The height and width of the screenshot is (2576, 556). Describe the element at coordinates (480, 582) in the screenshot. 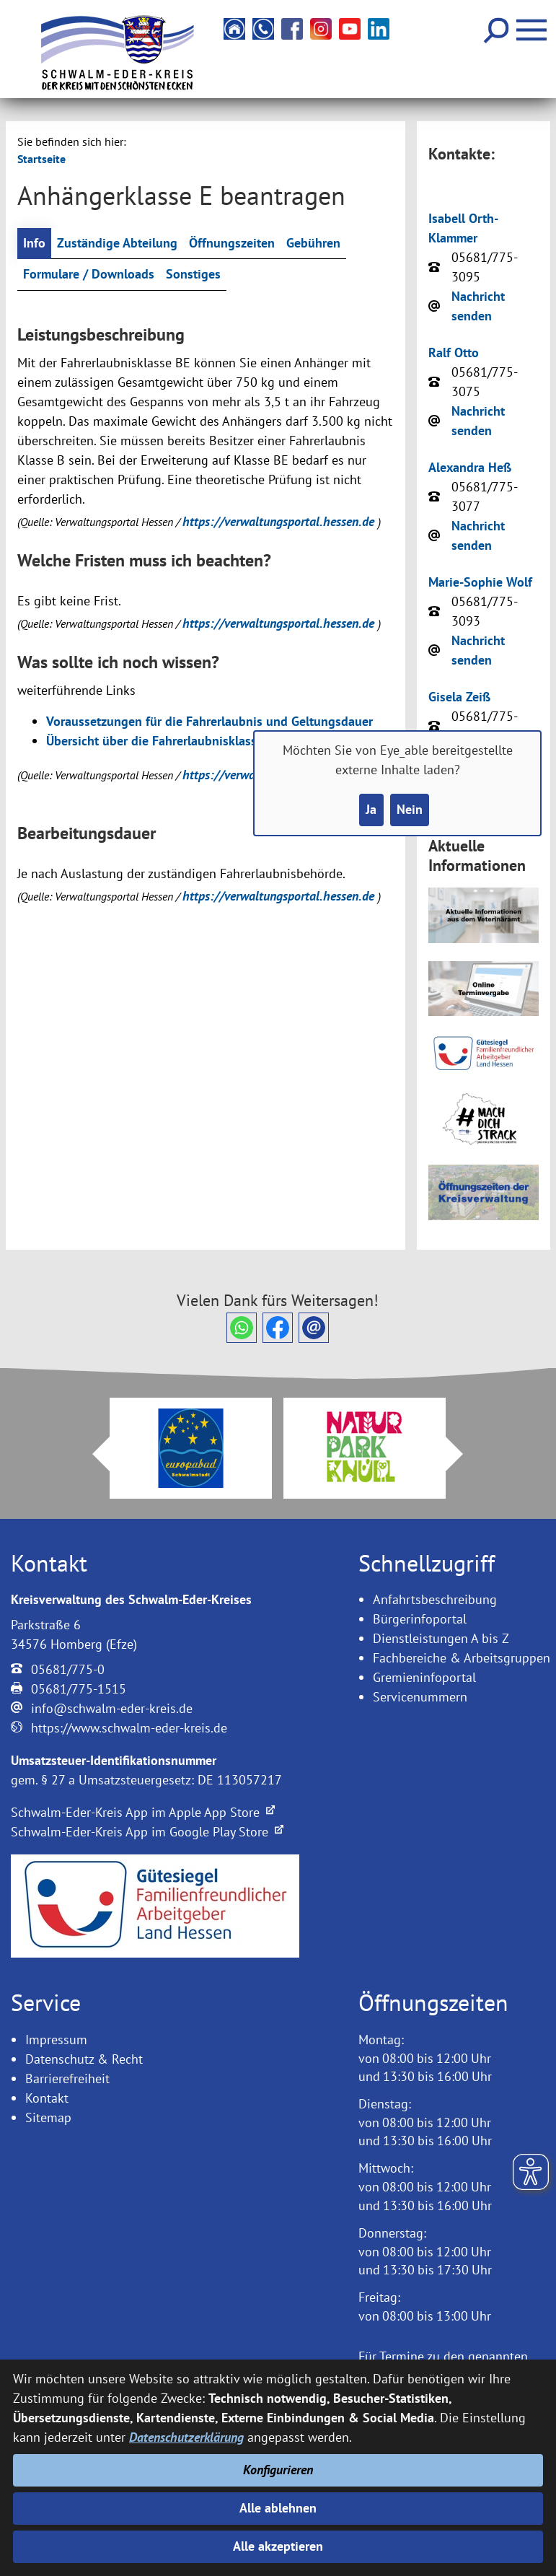

I see `Marie-Sophie Wolf` at that location.